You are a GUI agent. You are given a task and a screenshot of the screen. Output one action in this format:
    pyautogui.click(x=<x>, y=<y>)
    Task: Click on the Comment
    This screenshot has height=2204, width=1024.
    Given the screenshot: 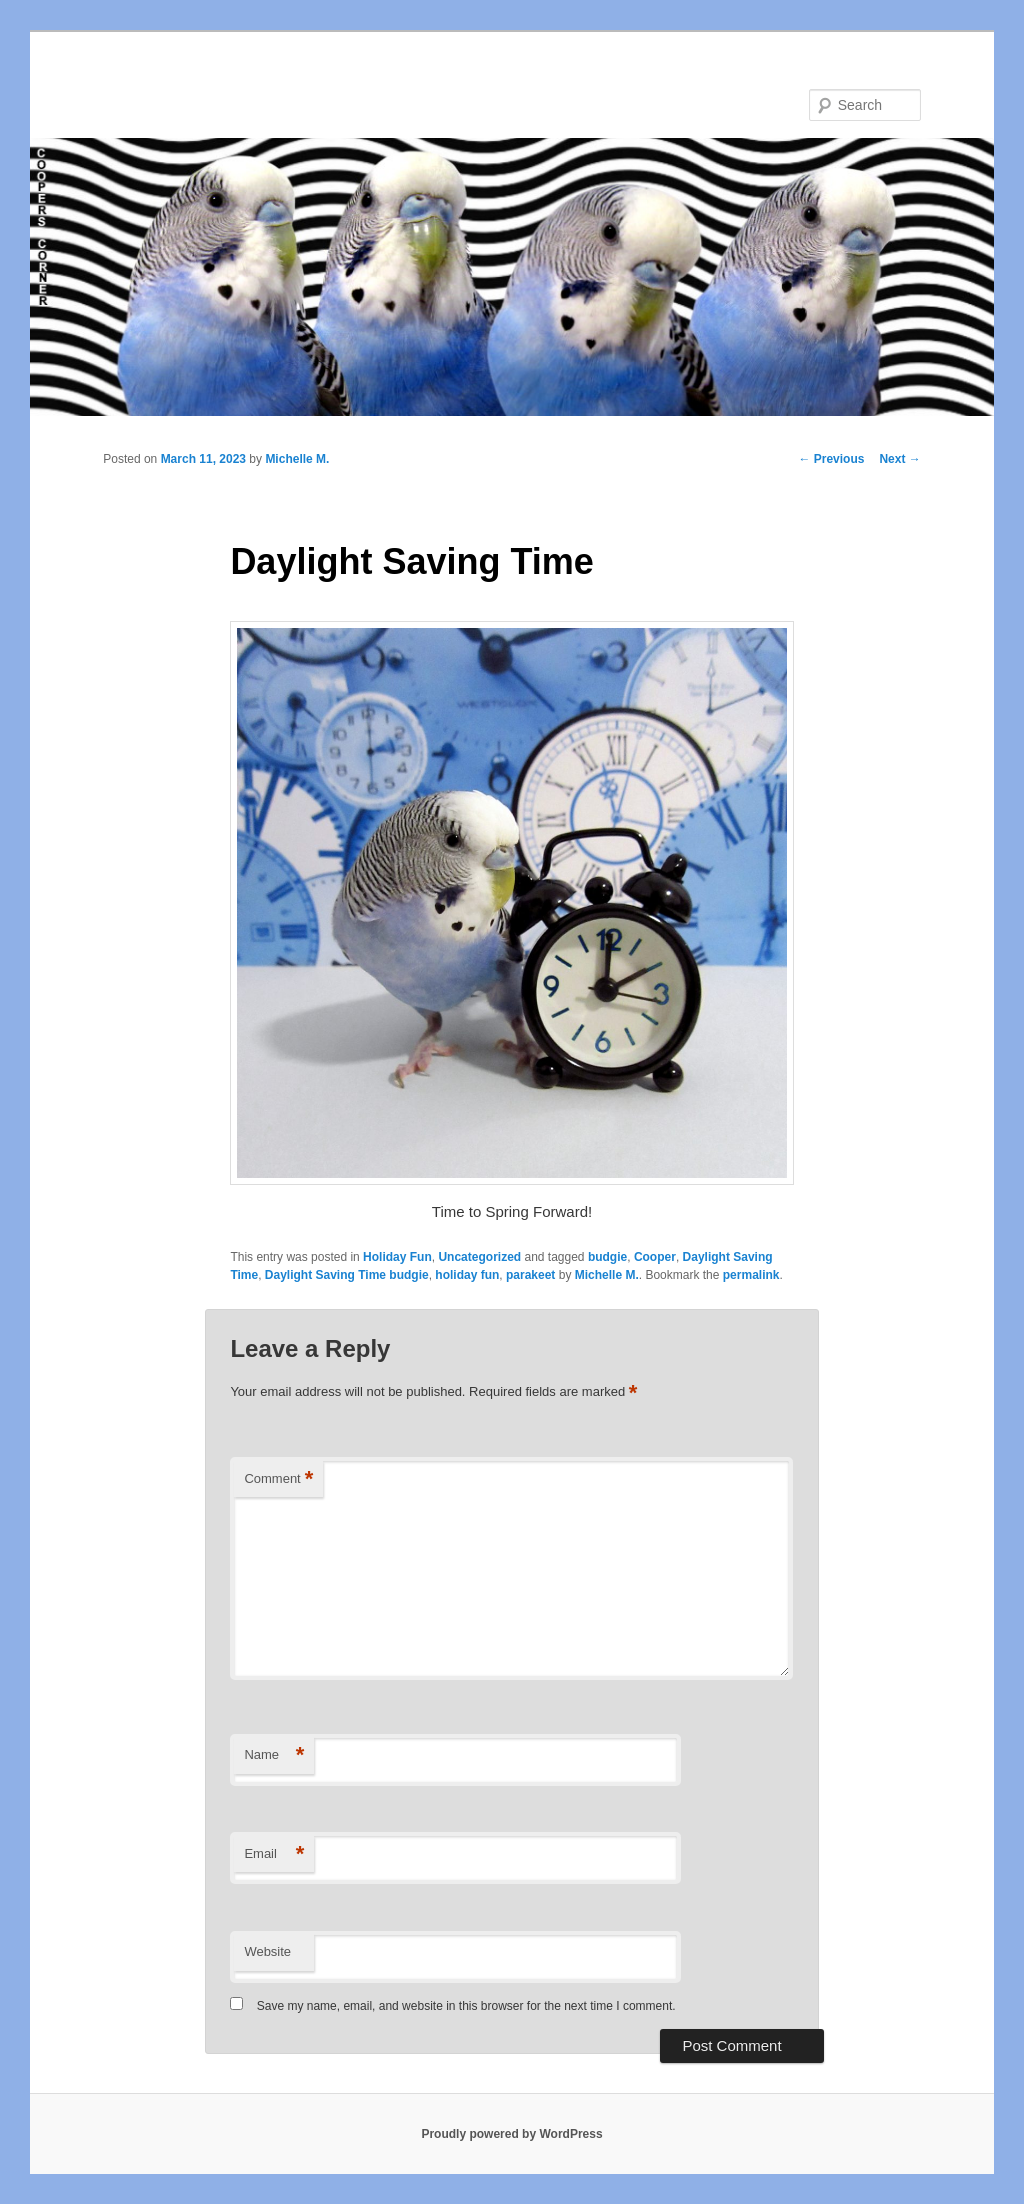 What is the action you would take?
    pyautogui.click(x=278, y=1479)
    